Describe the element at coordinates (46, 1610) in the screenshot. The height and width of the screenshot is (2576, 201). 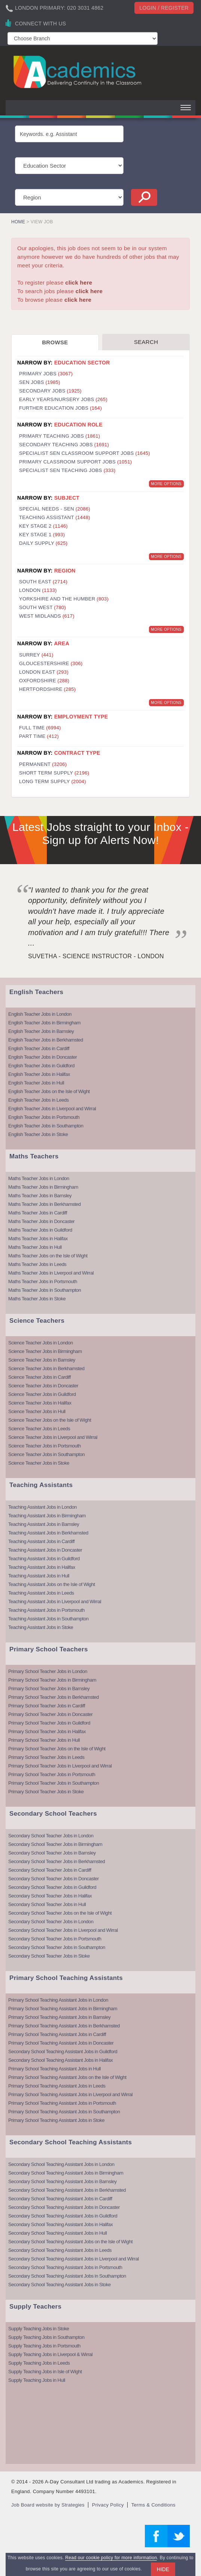
I see `Teaching Assistant Jobs in Portsmouth` at that location.